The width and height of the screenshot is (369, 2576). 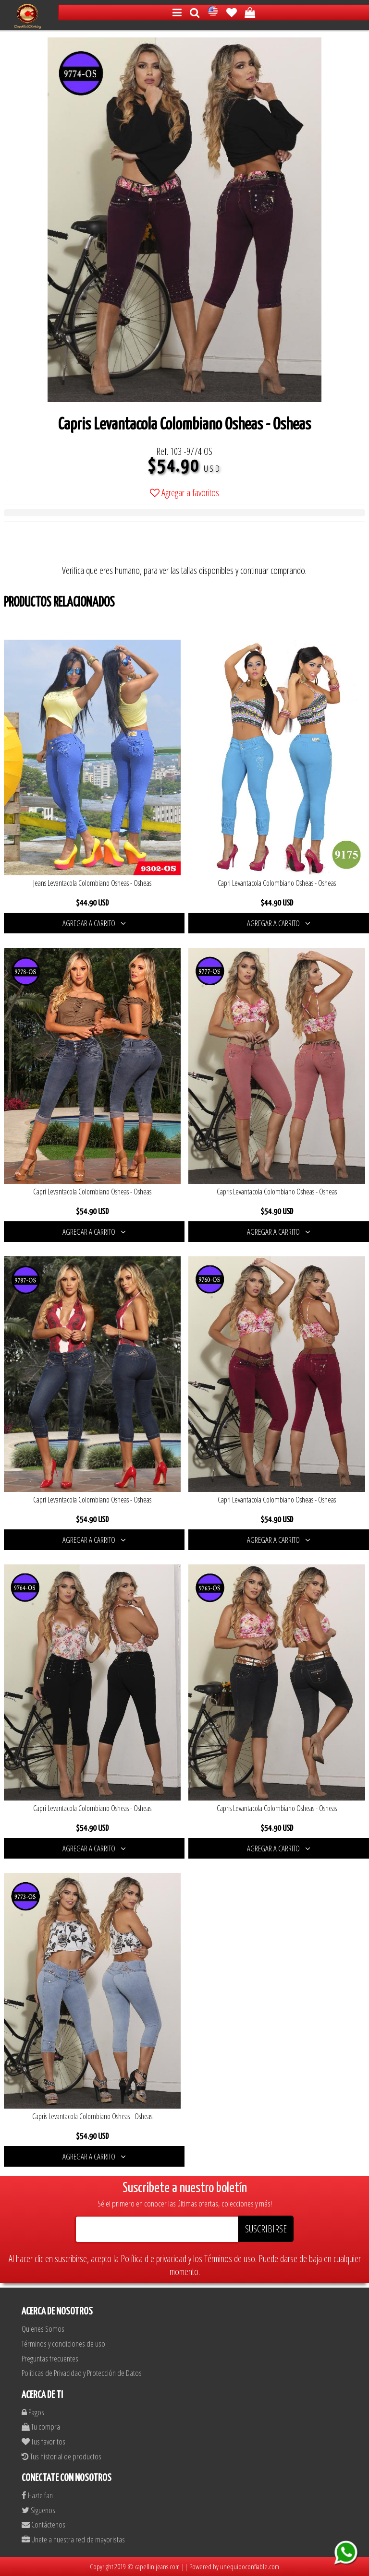 I want to click on Agregar a favoritos, so click(x=184, y=492).